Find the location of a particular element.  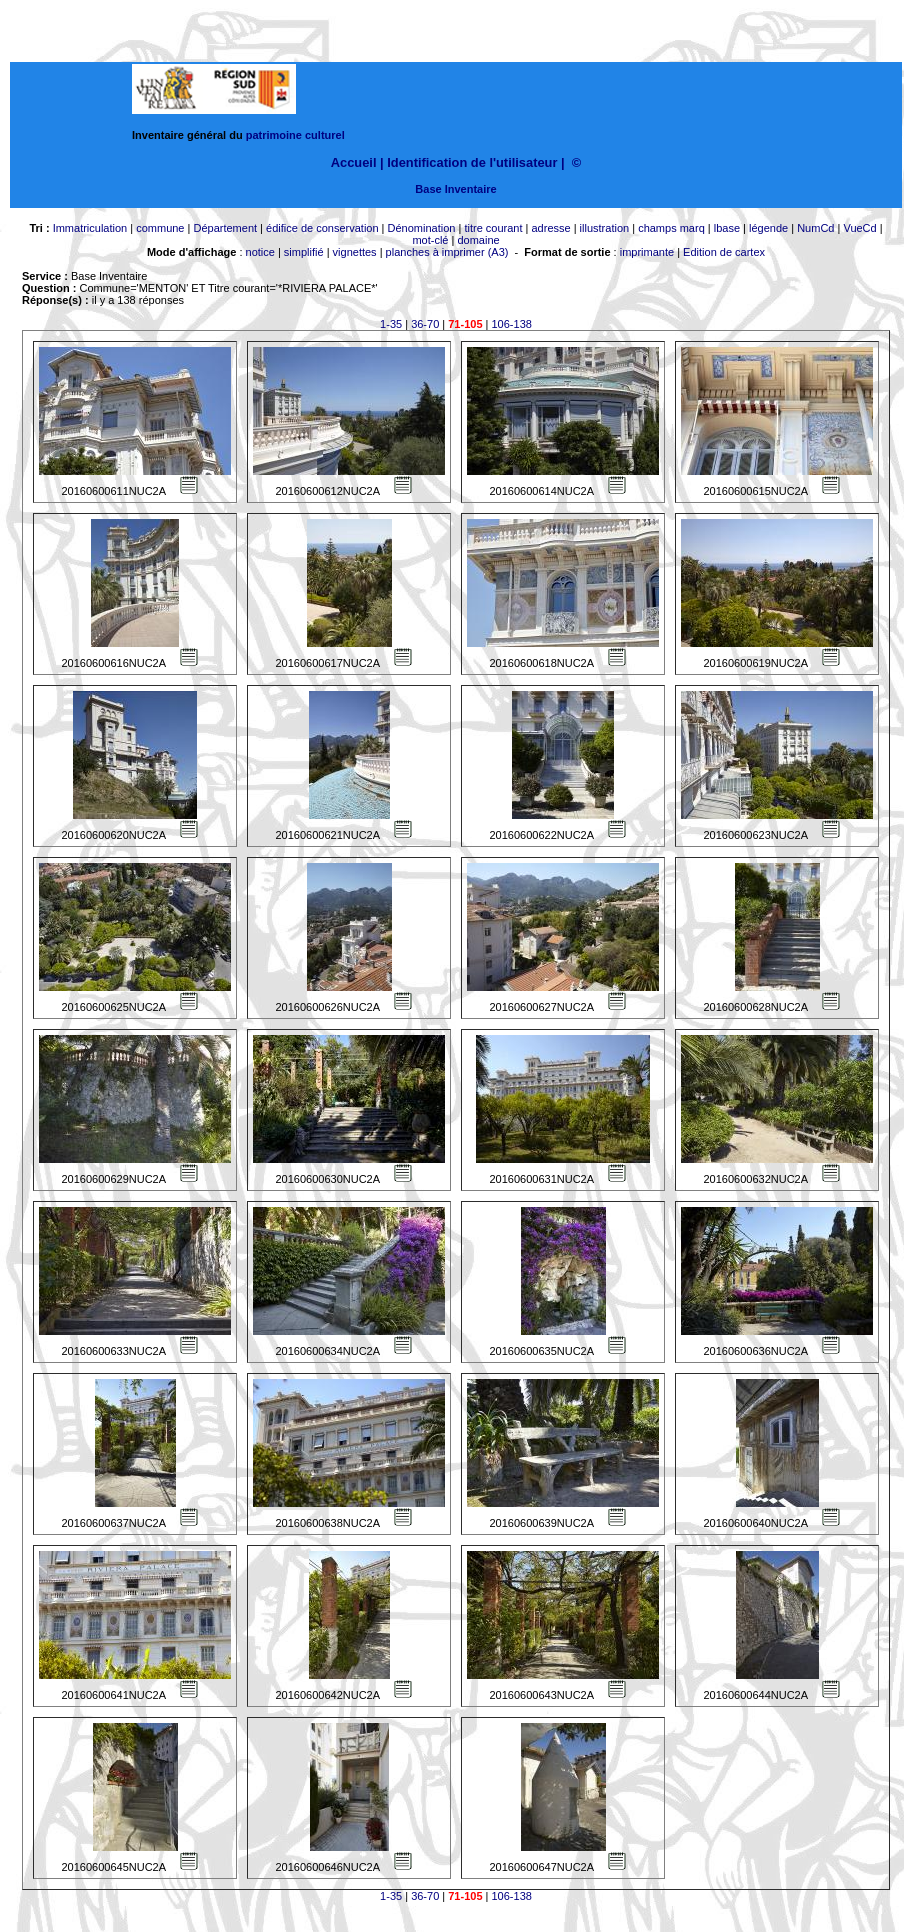

édifice de conservation is located at coordinates (322, 228).